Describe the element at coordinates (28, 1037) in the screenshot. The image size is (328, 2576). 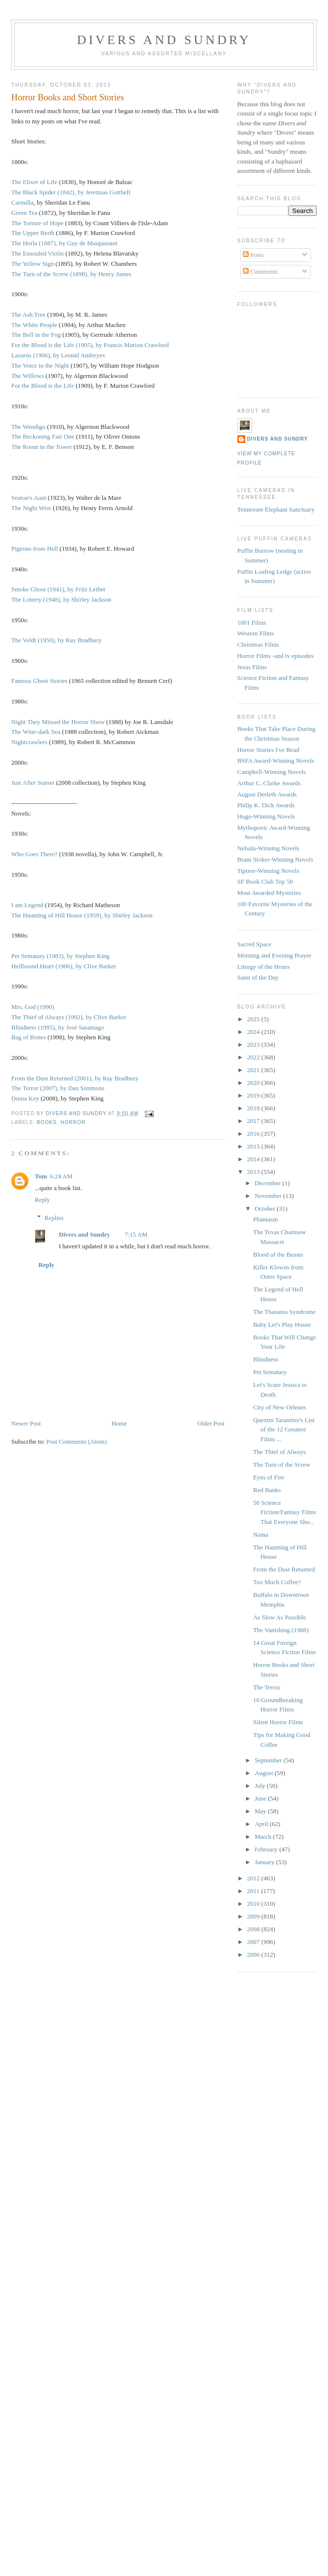
I see `Bag of Bones` at that location.